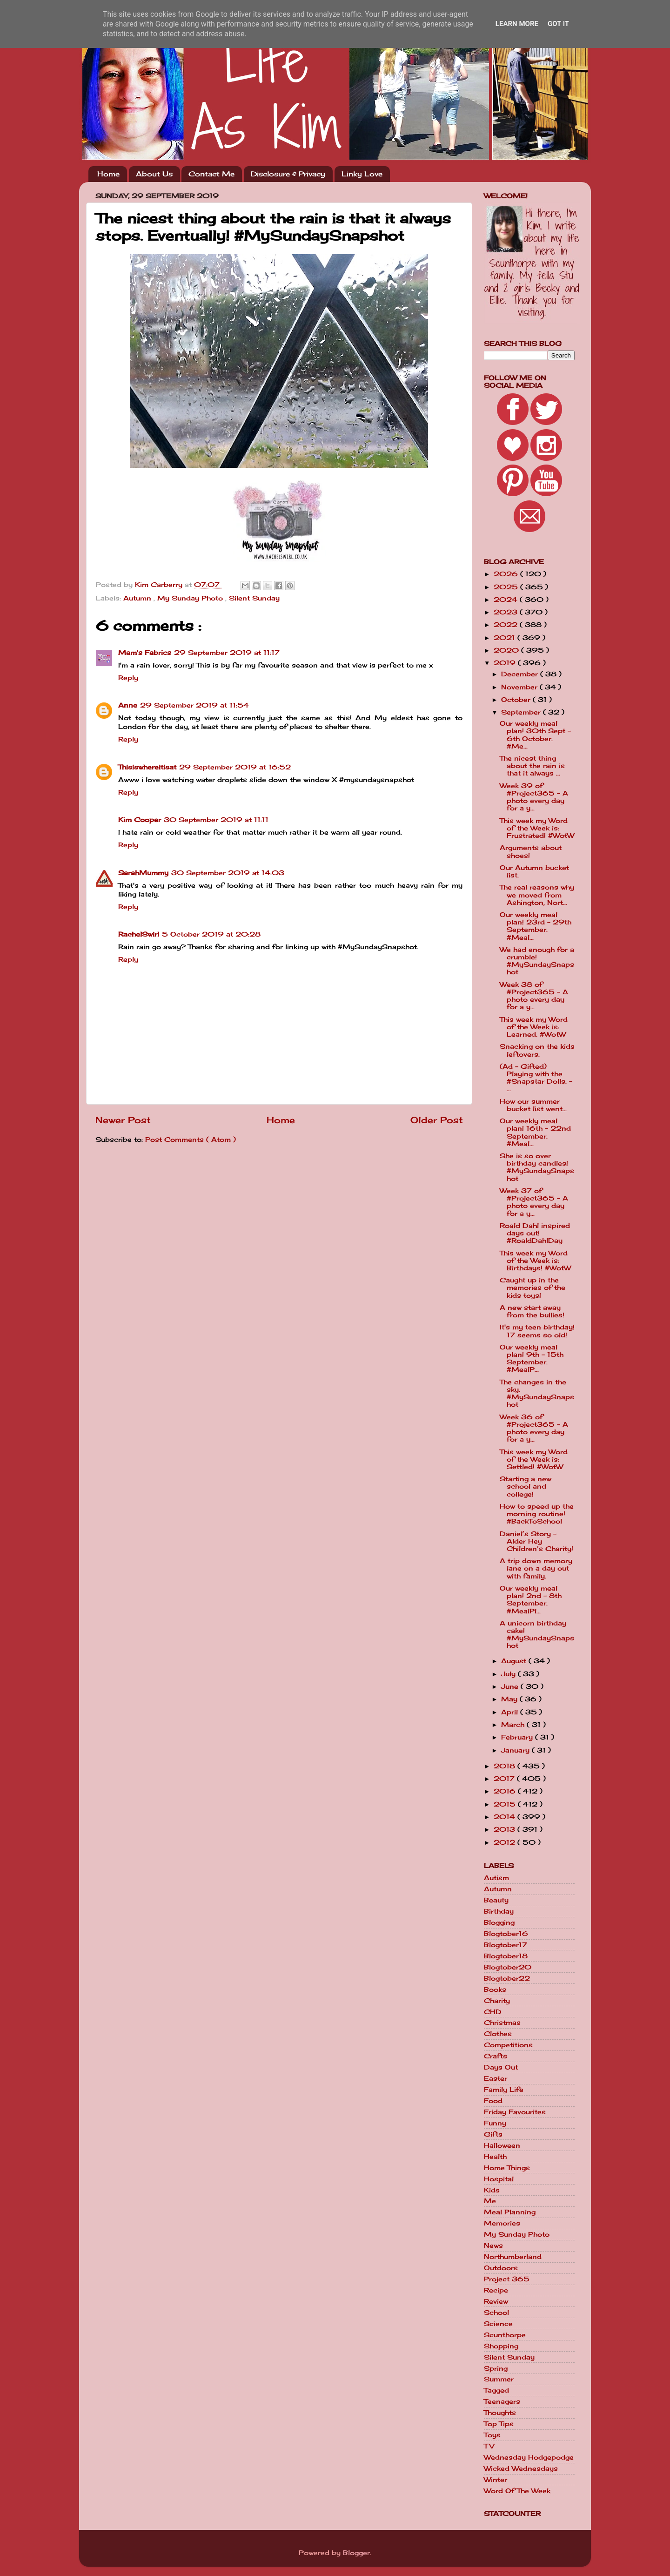 The width and height of the screenshot is (670, 2576). What do you see at coordinates (490, 2201) in the screenshot?
I see `Me` at bounding box center [490, 2201].